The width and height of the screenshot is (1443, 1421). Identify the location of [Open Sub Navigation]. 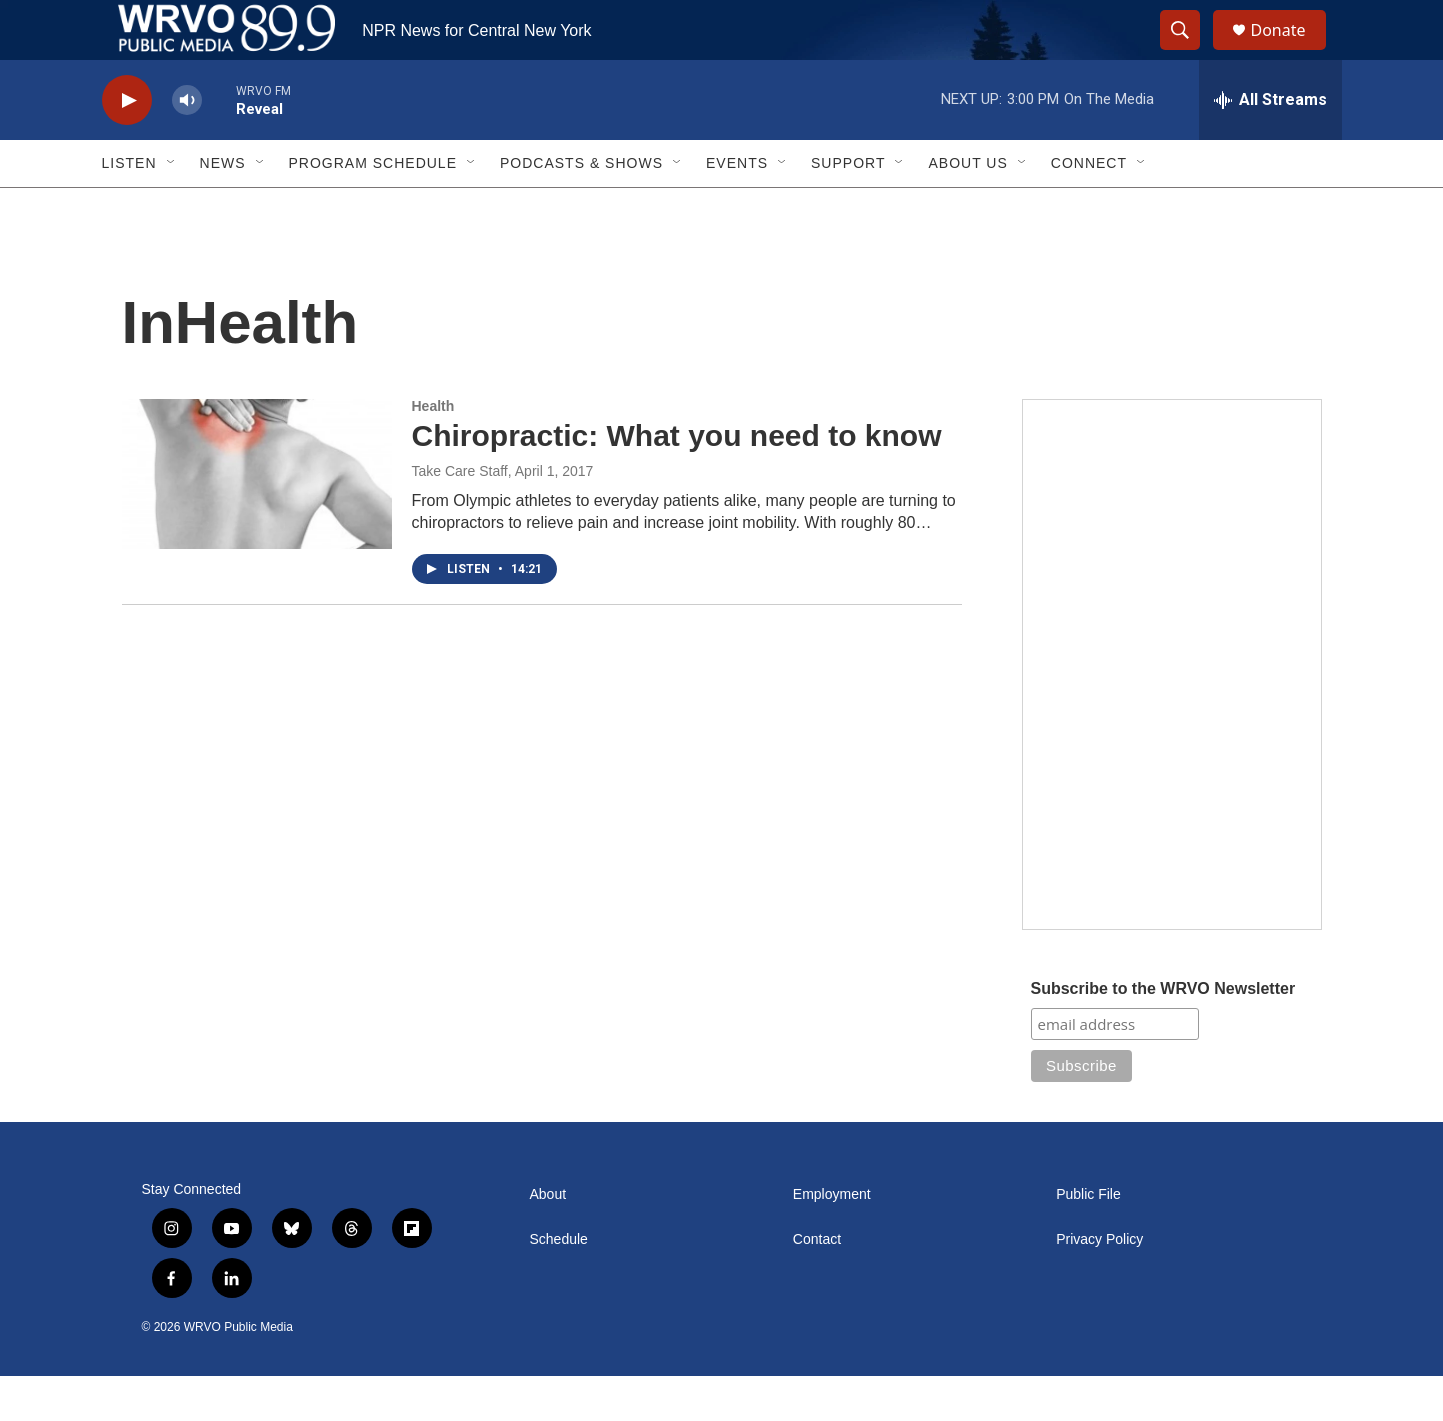
(172, 208).